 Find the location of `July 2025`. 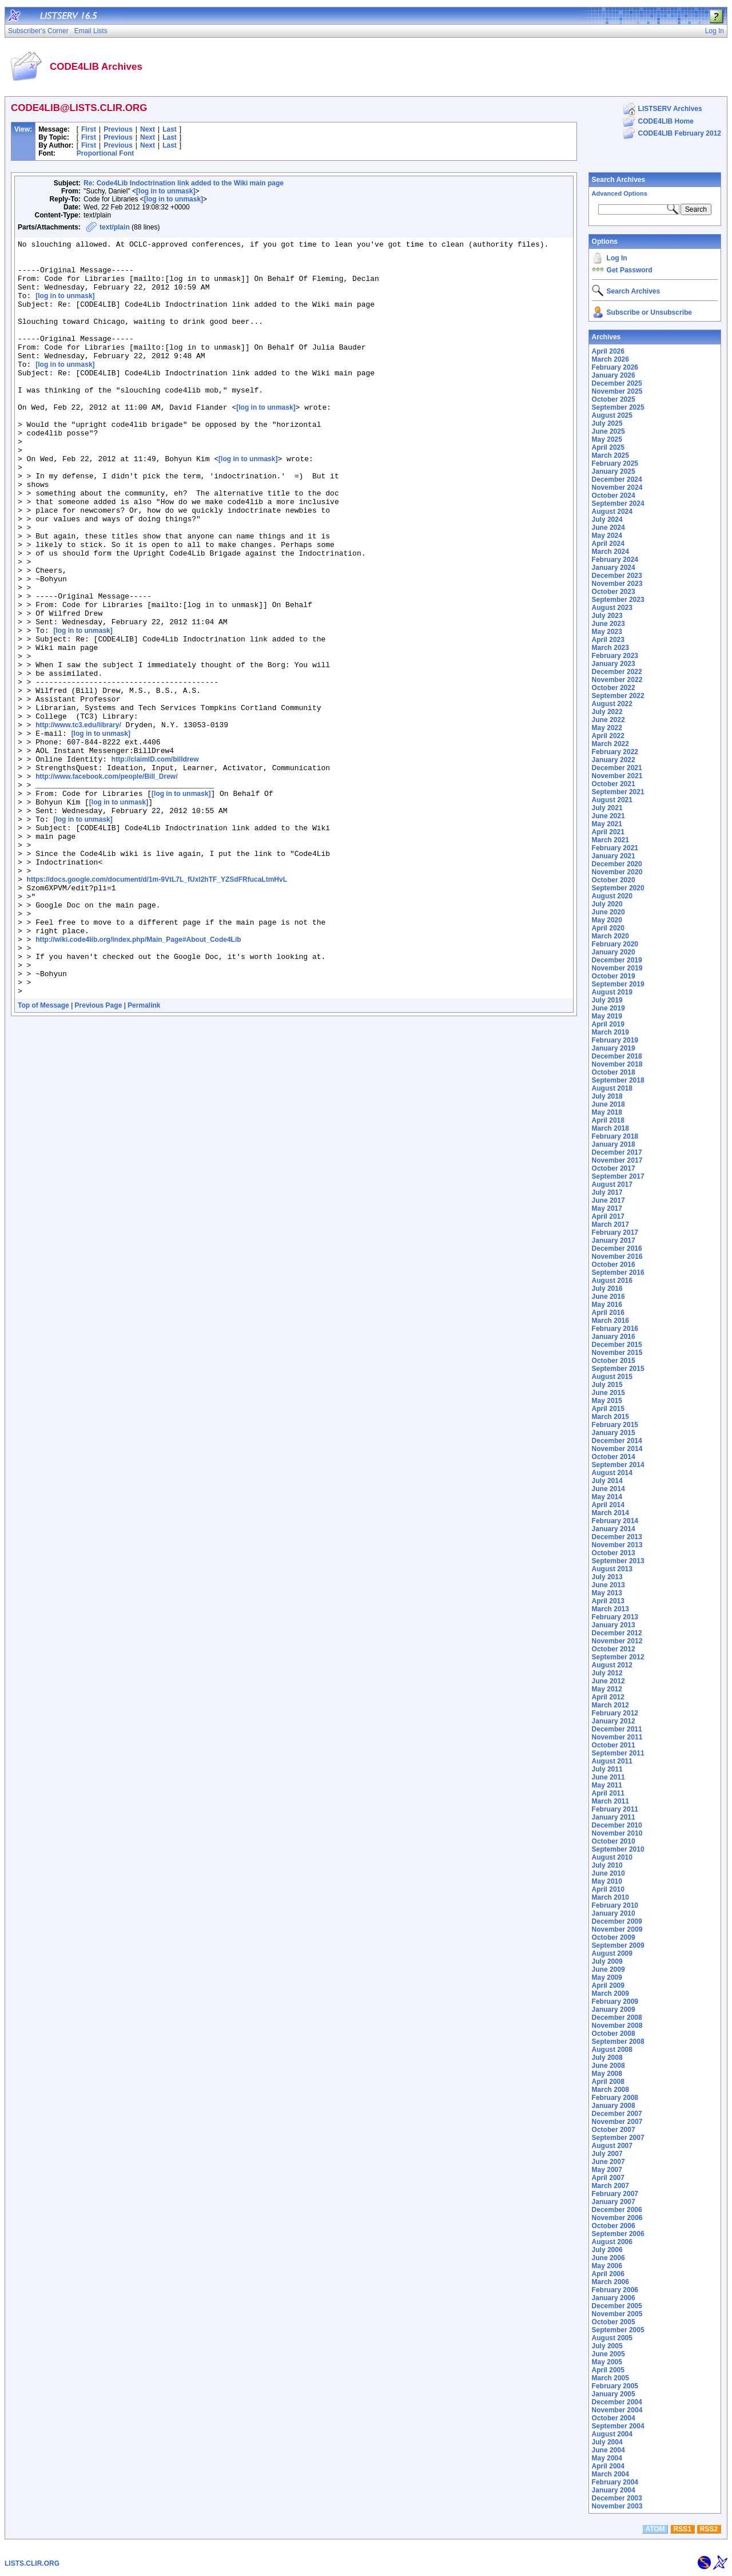

July 2025 is located at coordinates (607, 423).